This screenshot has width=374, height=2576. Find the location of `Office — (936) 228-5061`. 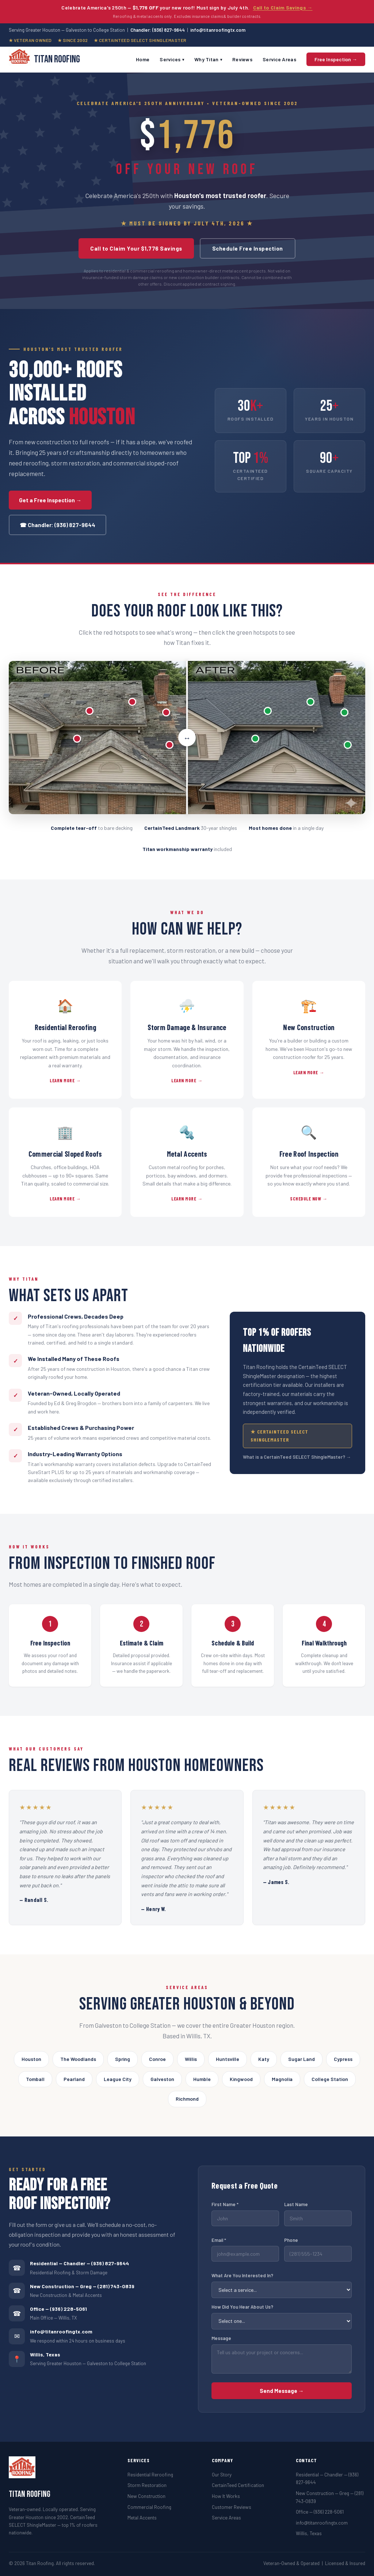

Office — (936) 228-5061 is located at coordinates (58, 2309).